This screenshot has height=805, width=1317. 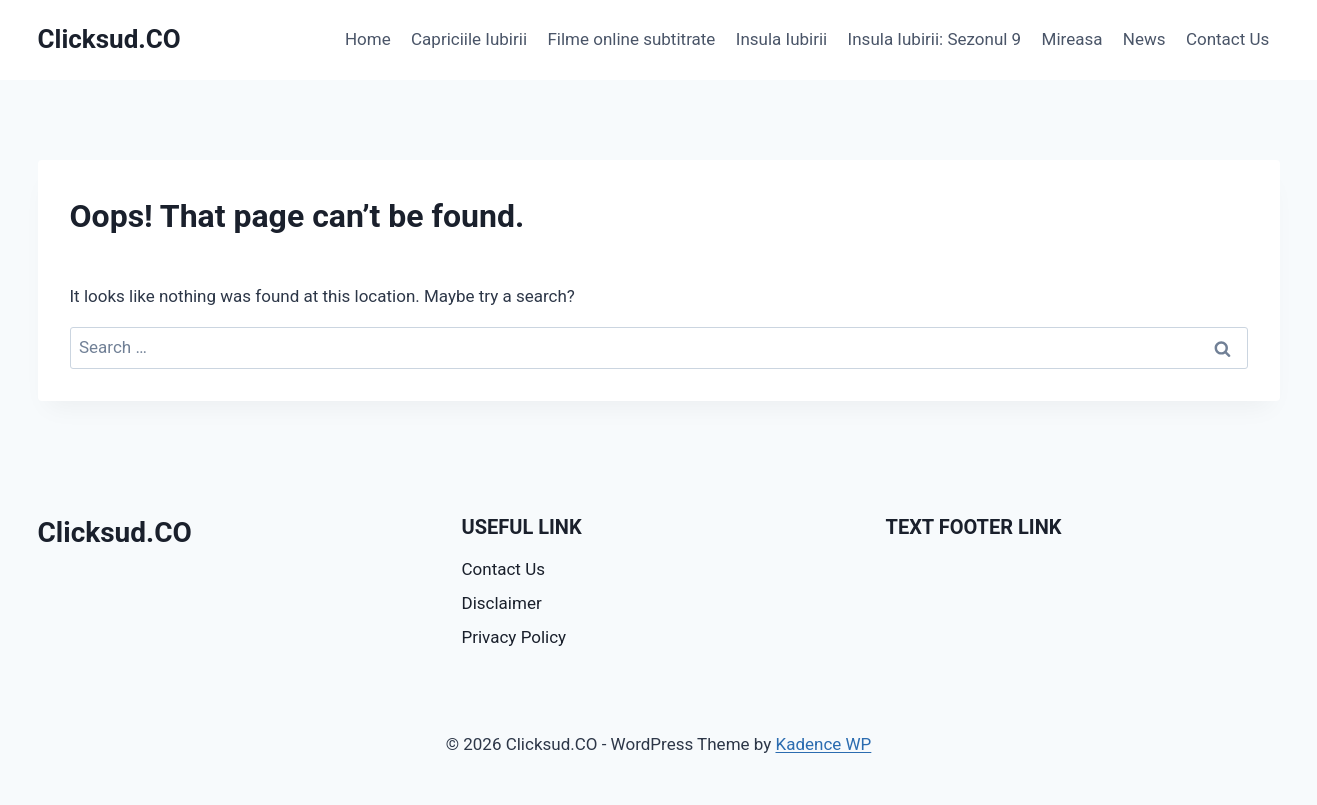 What do you see at coordinates (115, 532) in the screenshot?
I see `Clicksud.CO` at bounding box center [115, 532].